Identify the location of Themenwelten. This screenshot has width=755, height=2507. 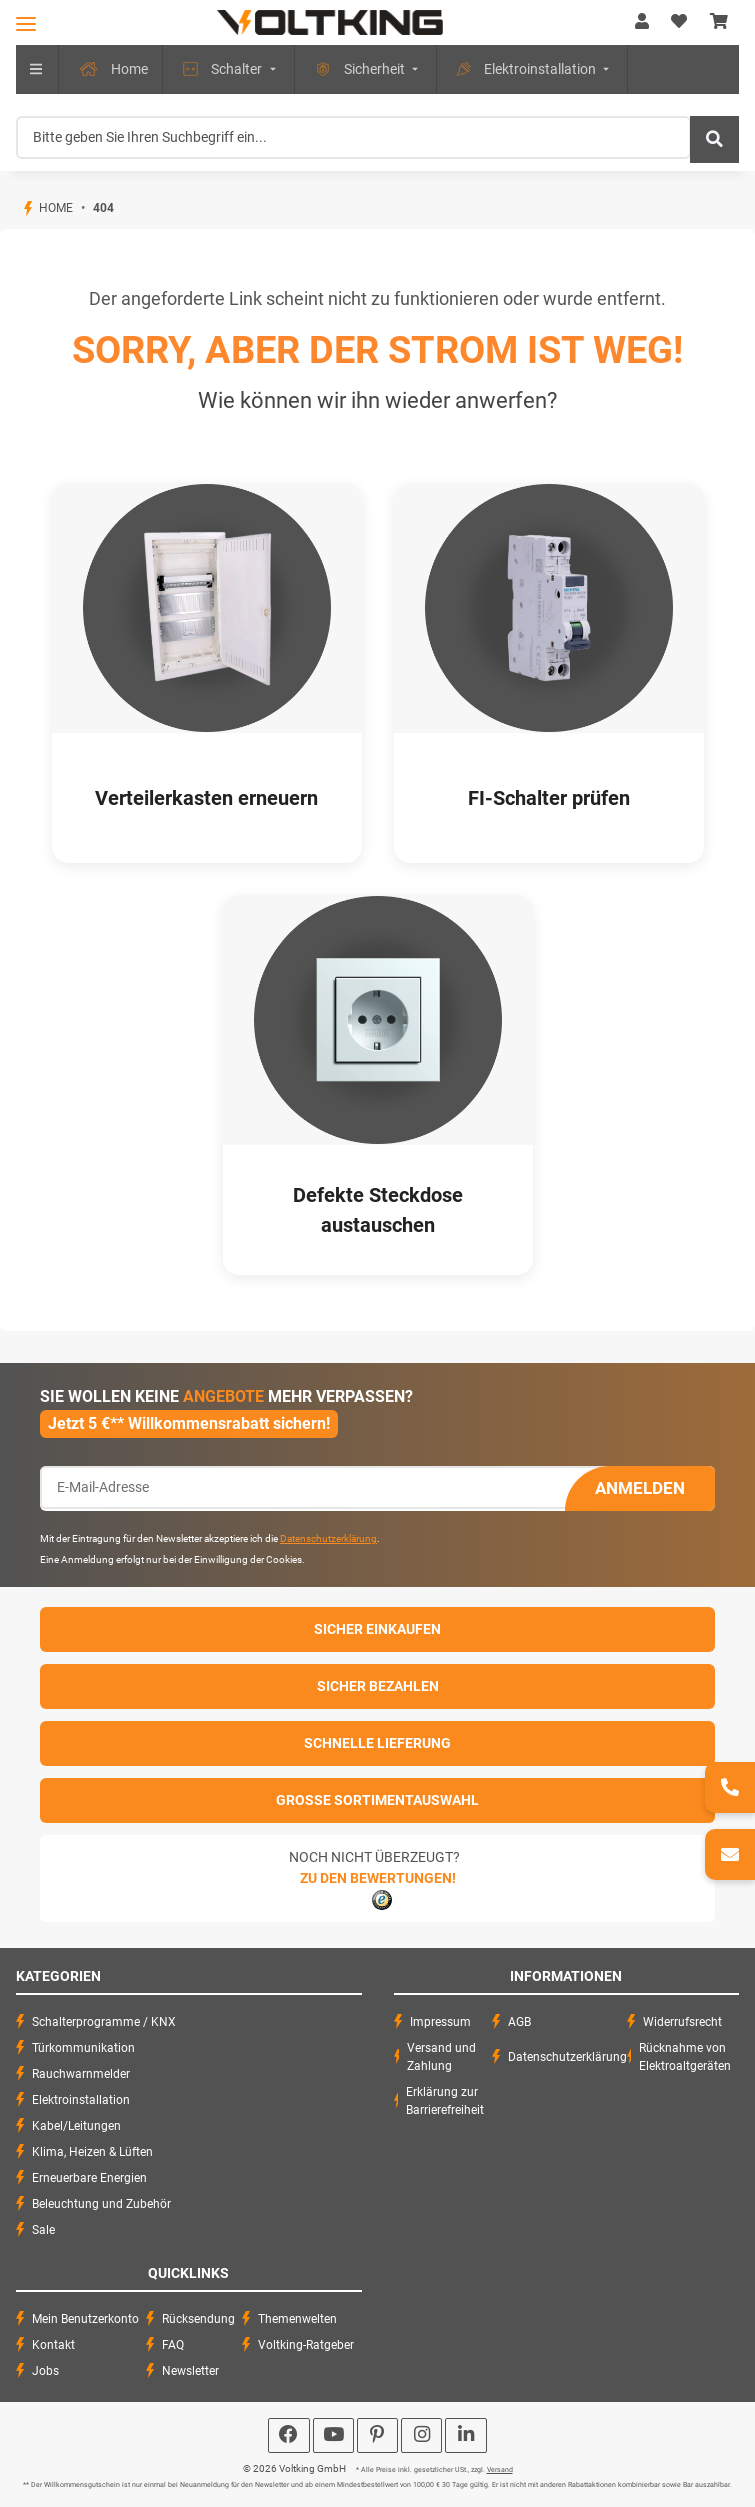
(297, 2319).